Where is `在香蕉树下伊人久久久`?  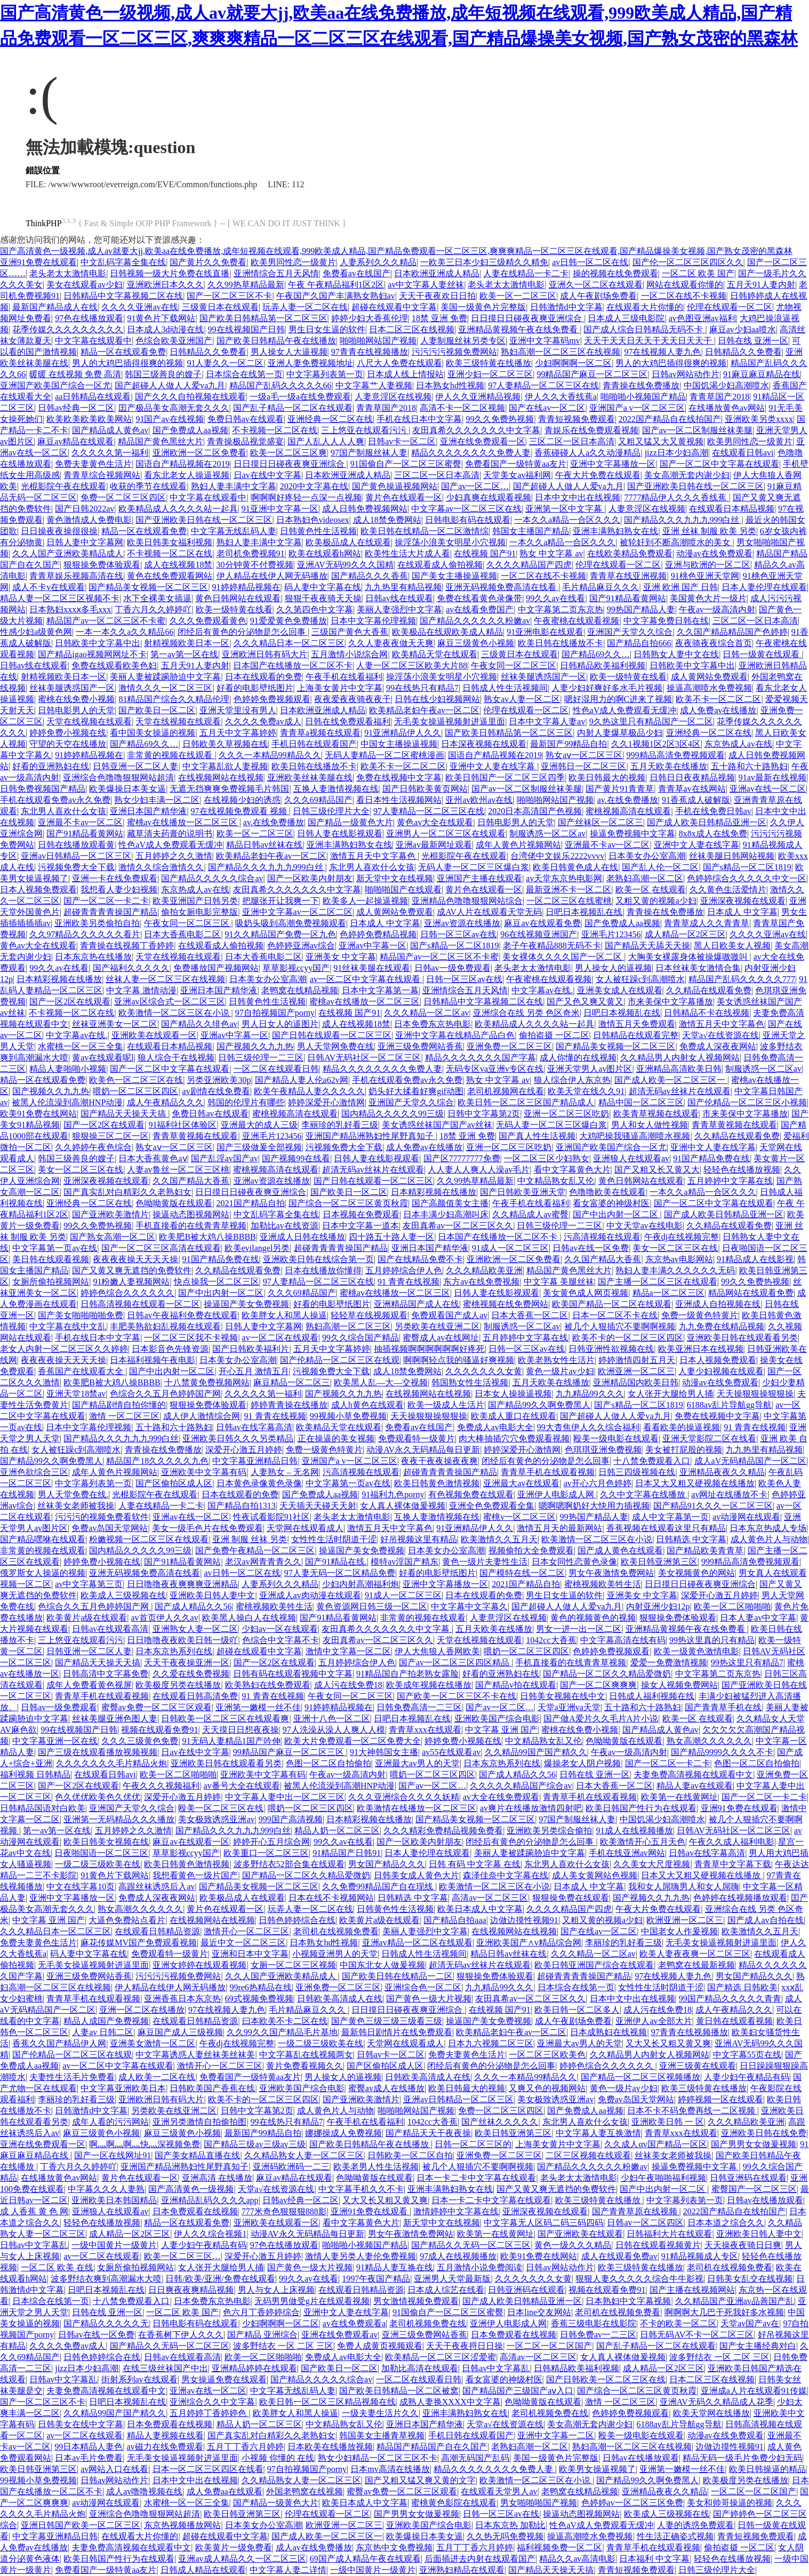
在香蕉树下伊人久久久 is located at coordinates (180, 2334).